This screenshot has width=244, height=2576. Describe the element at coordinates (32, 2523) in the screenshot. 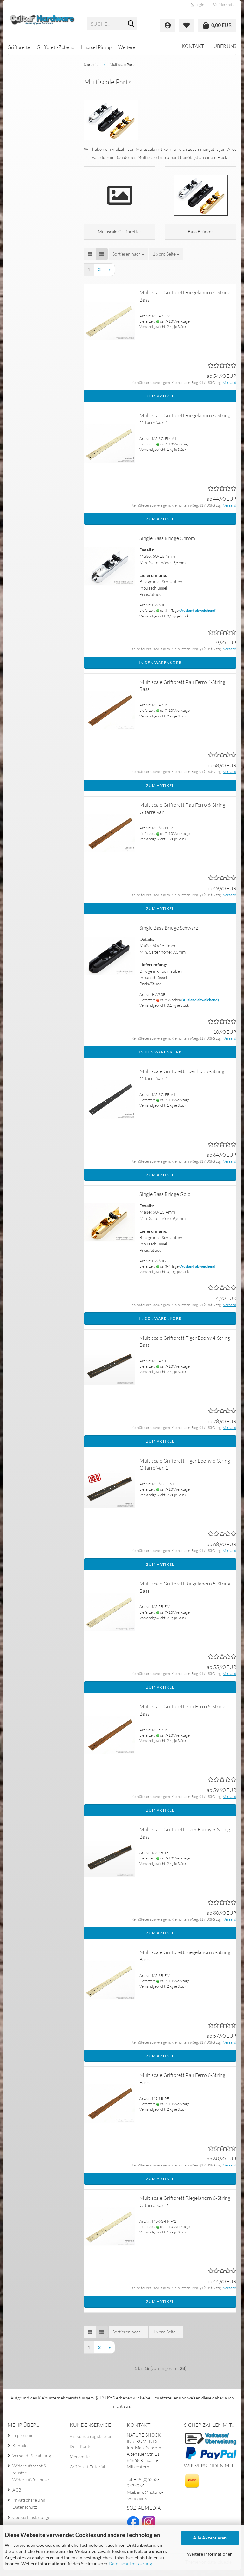

I see `Cookie Einstellungen` at that location.